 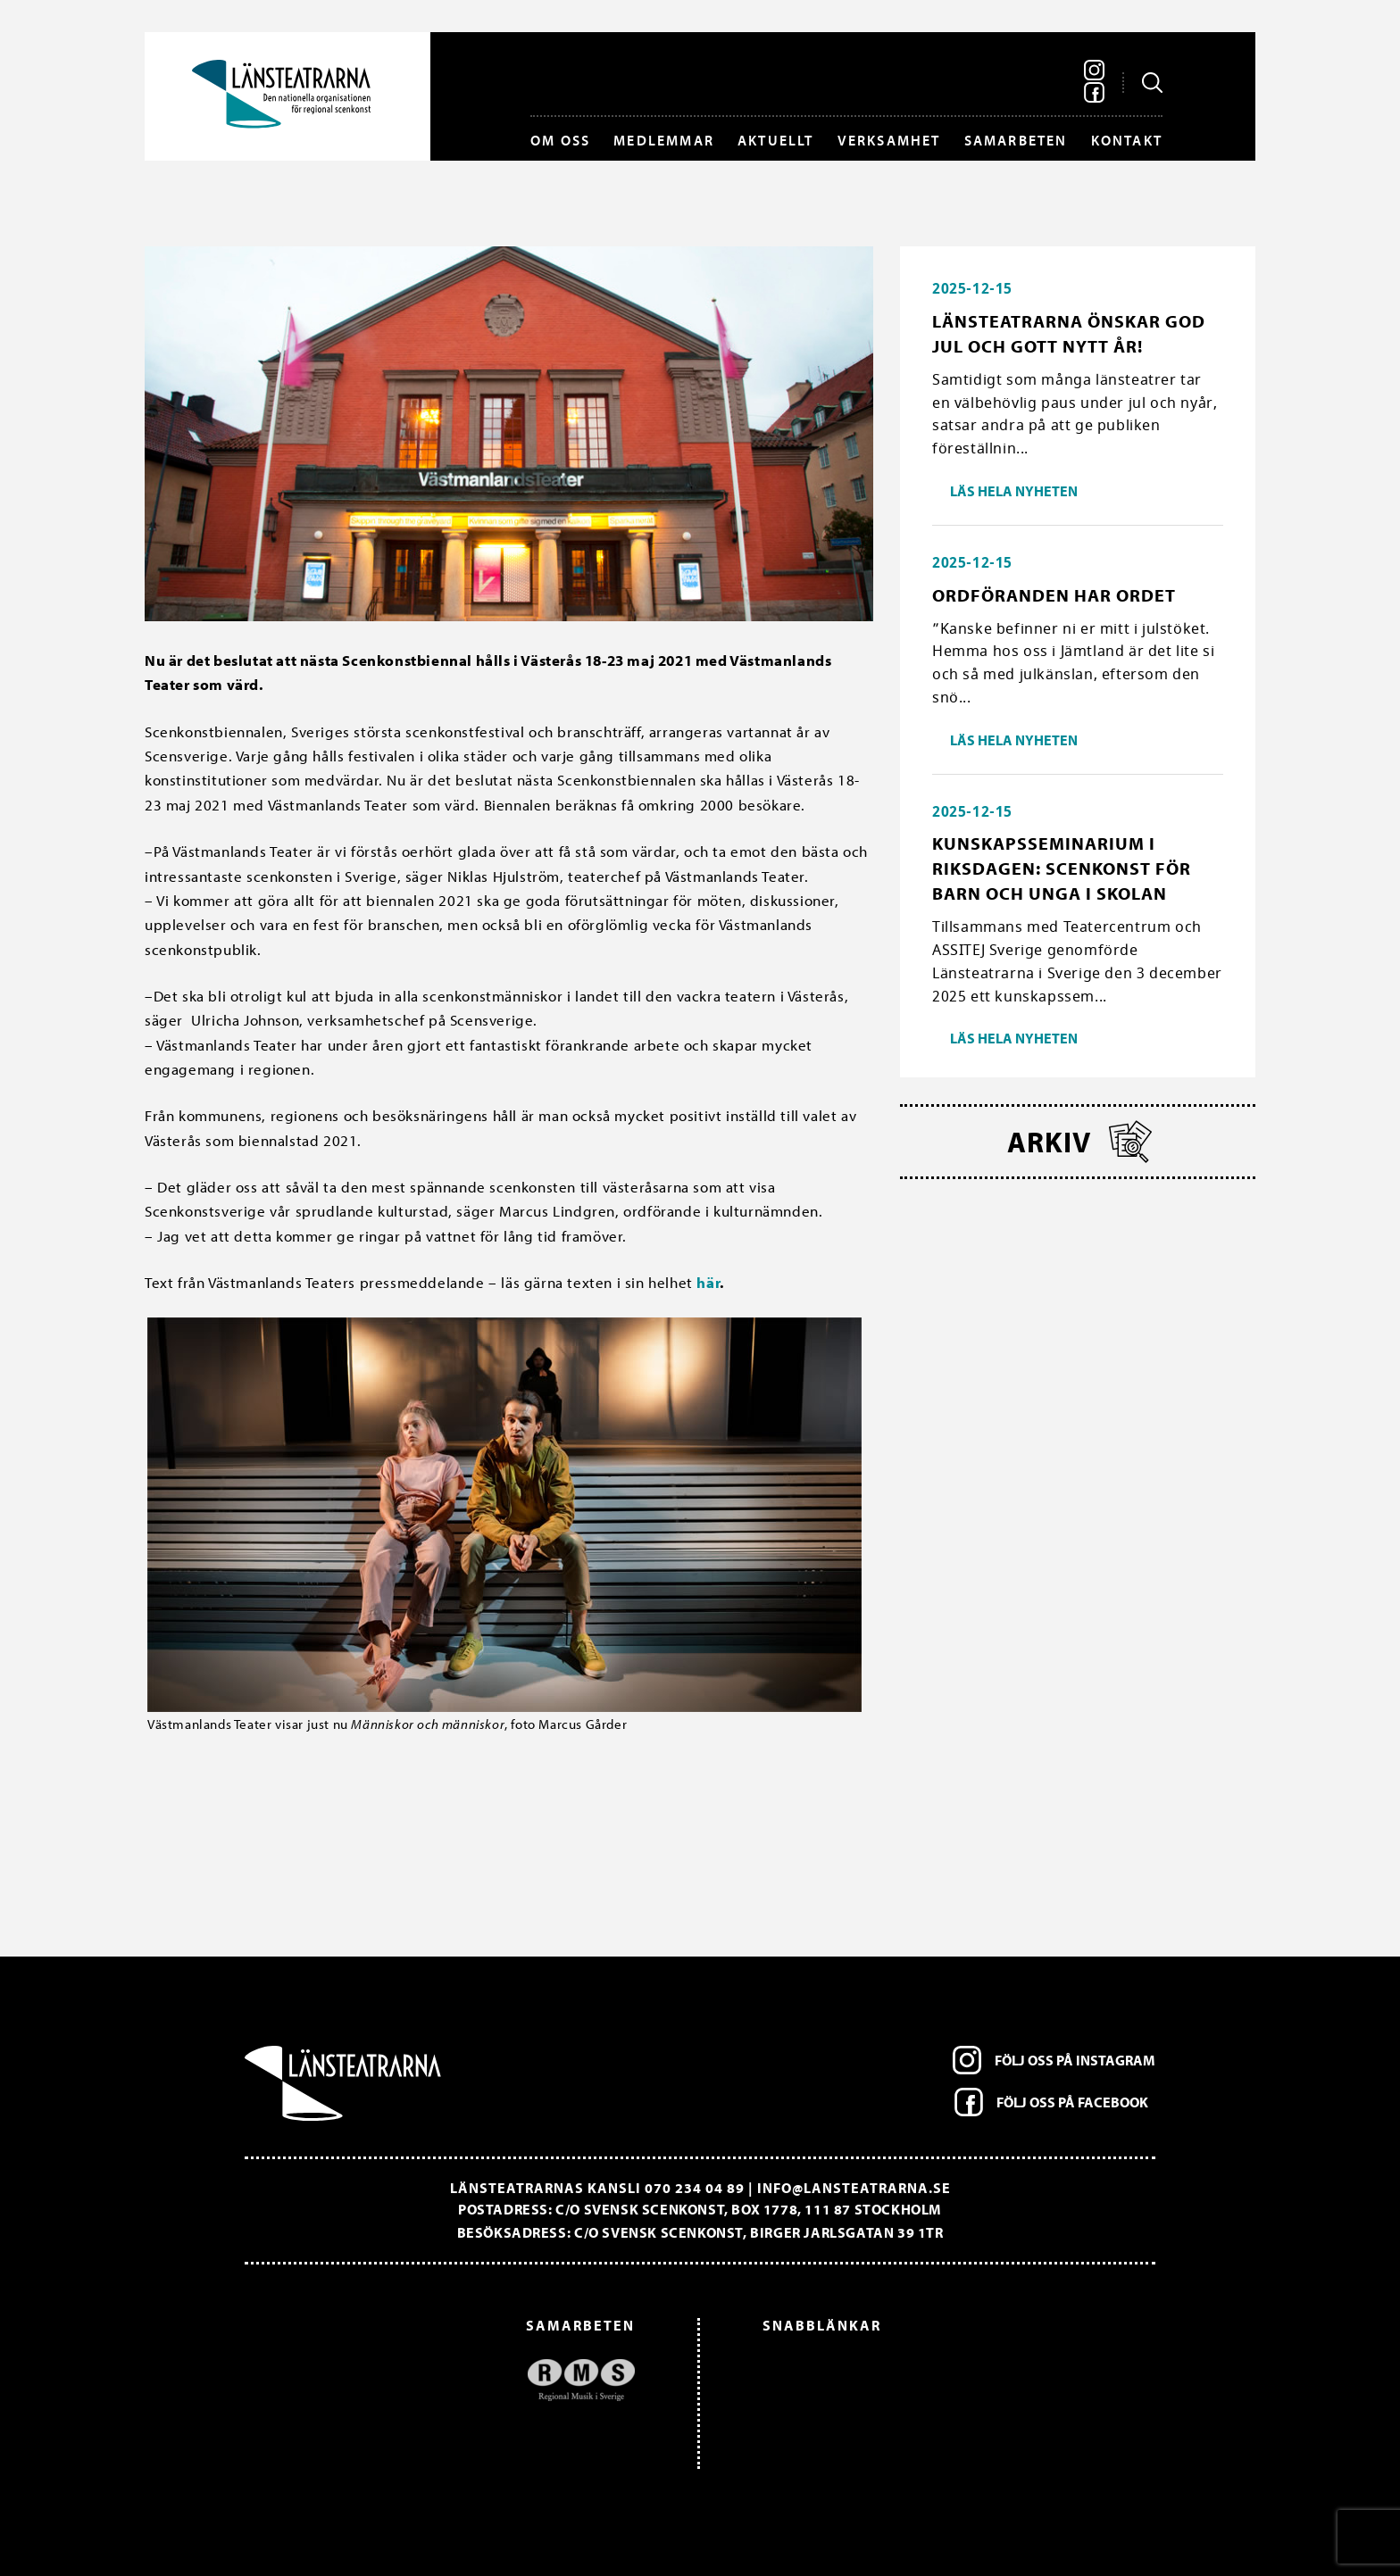 What do you see at coordinates (1014, 491) in the screenshot?
I see `Läs hela nyheten` at bounding box center [1014, 491].